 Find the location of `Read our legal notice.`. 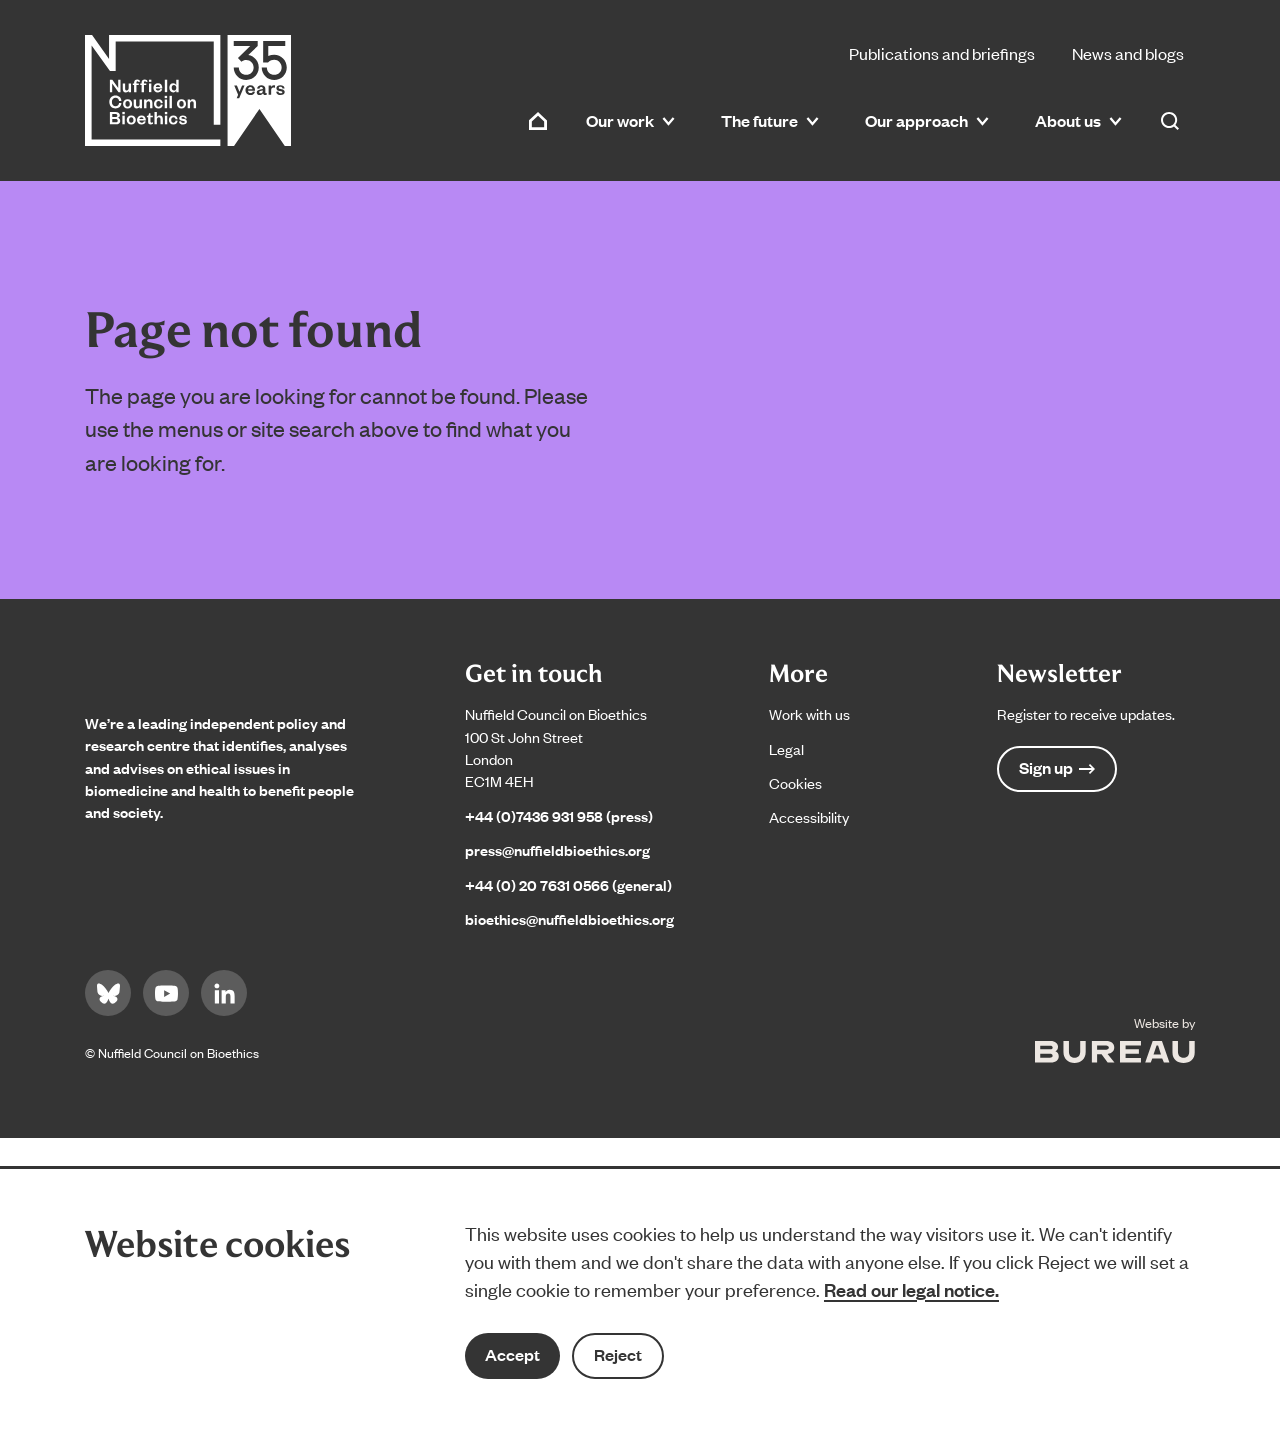

Read our legal notice. is located at coordinates (911, 1289).